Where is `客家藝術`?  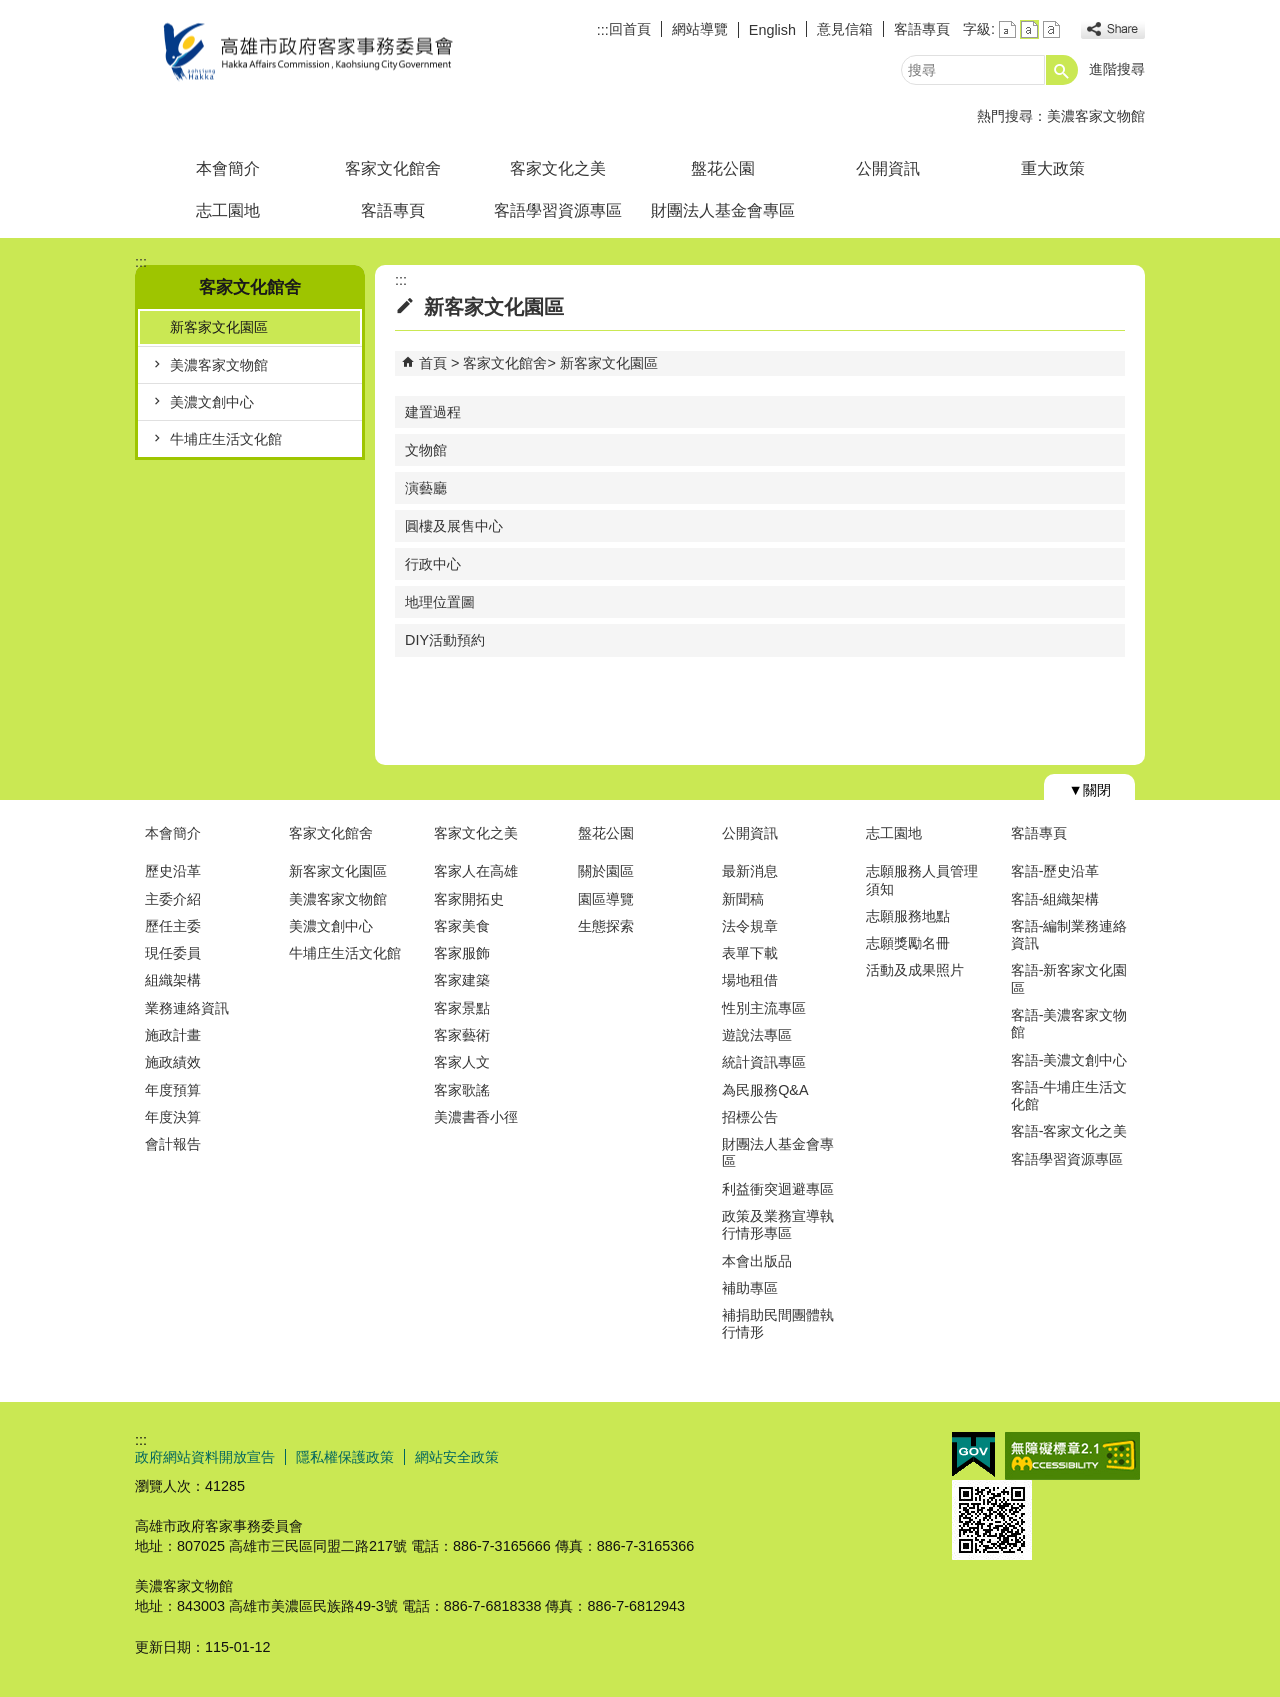
客家藝術 is located at coordinates (462, 1035).